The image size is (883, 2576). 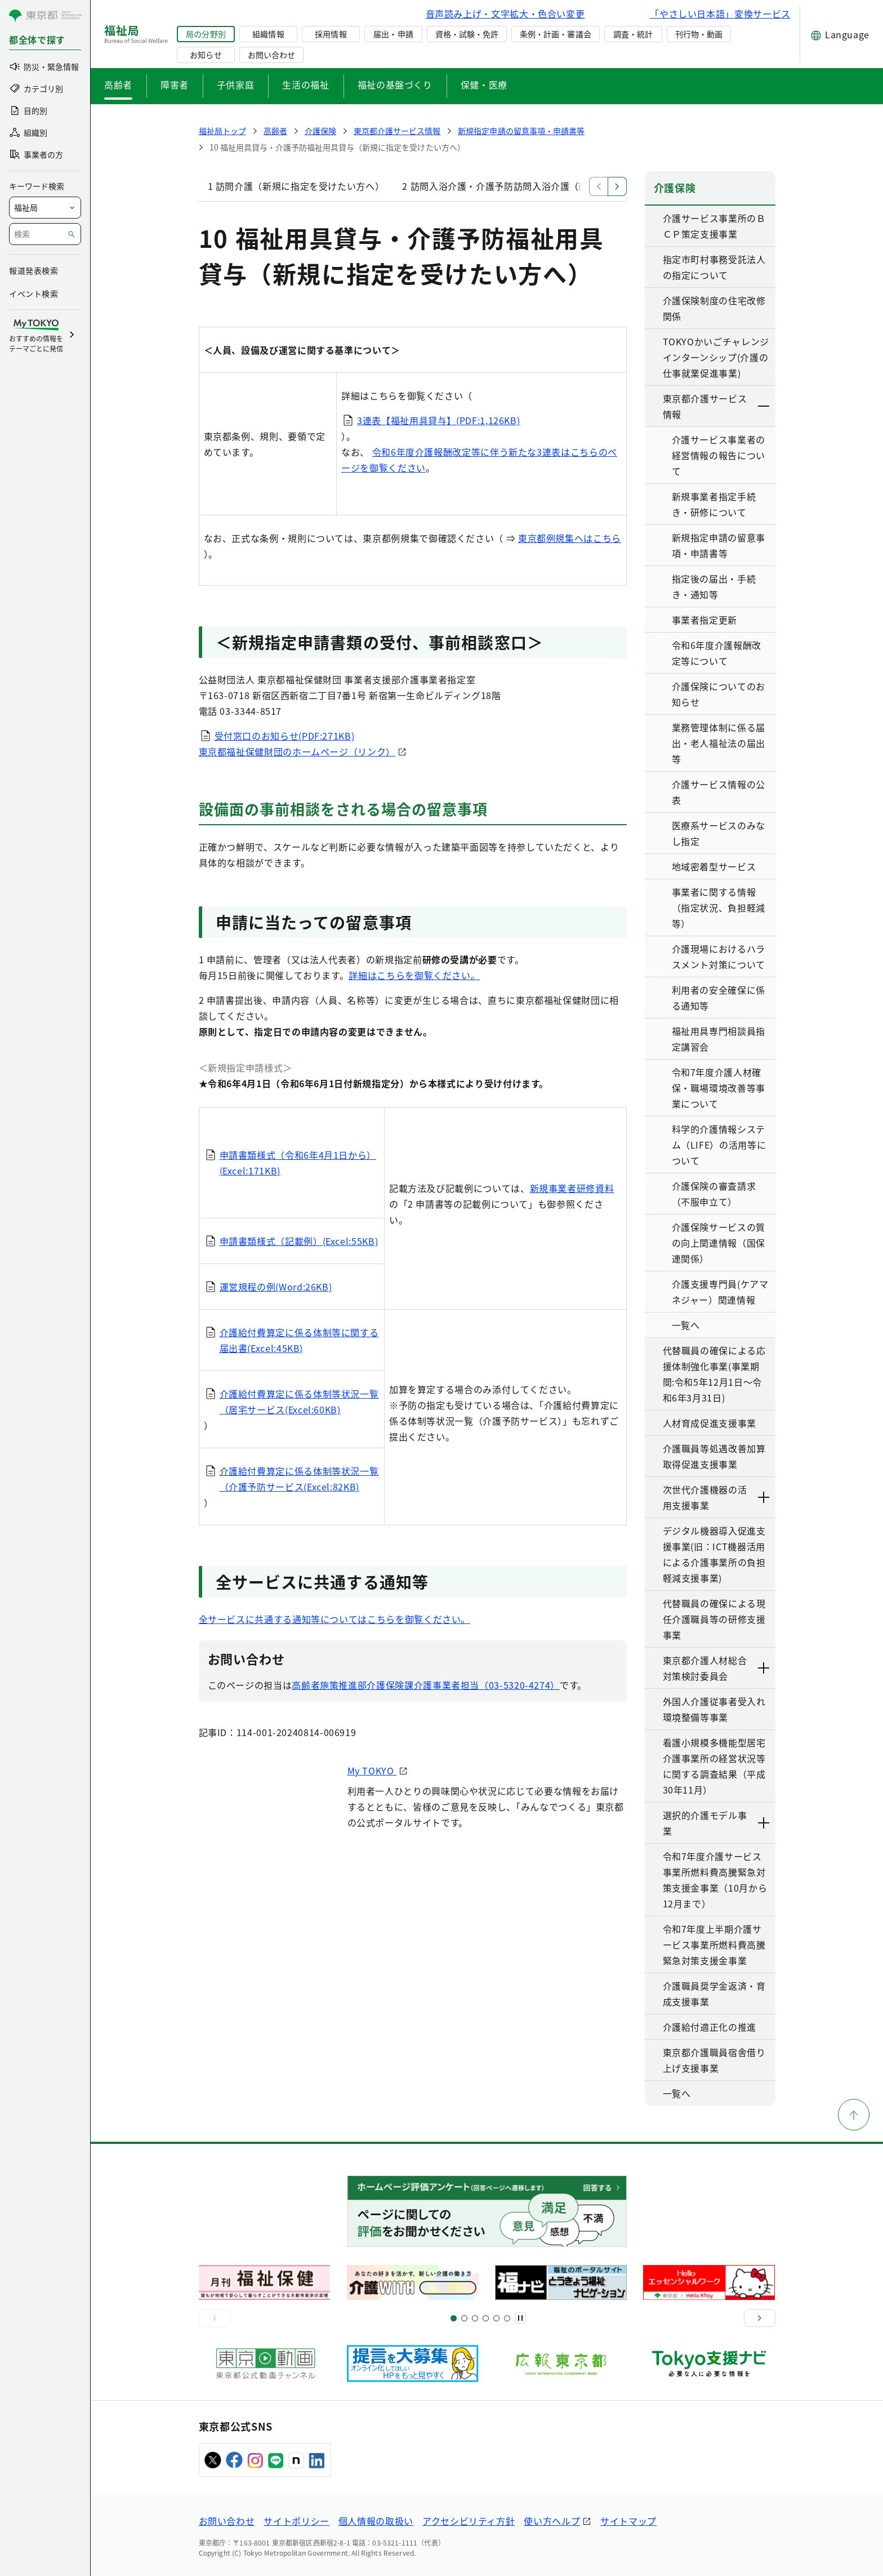 I want to click on 届出・申請, so click(x=393, y=33).